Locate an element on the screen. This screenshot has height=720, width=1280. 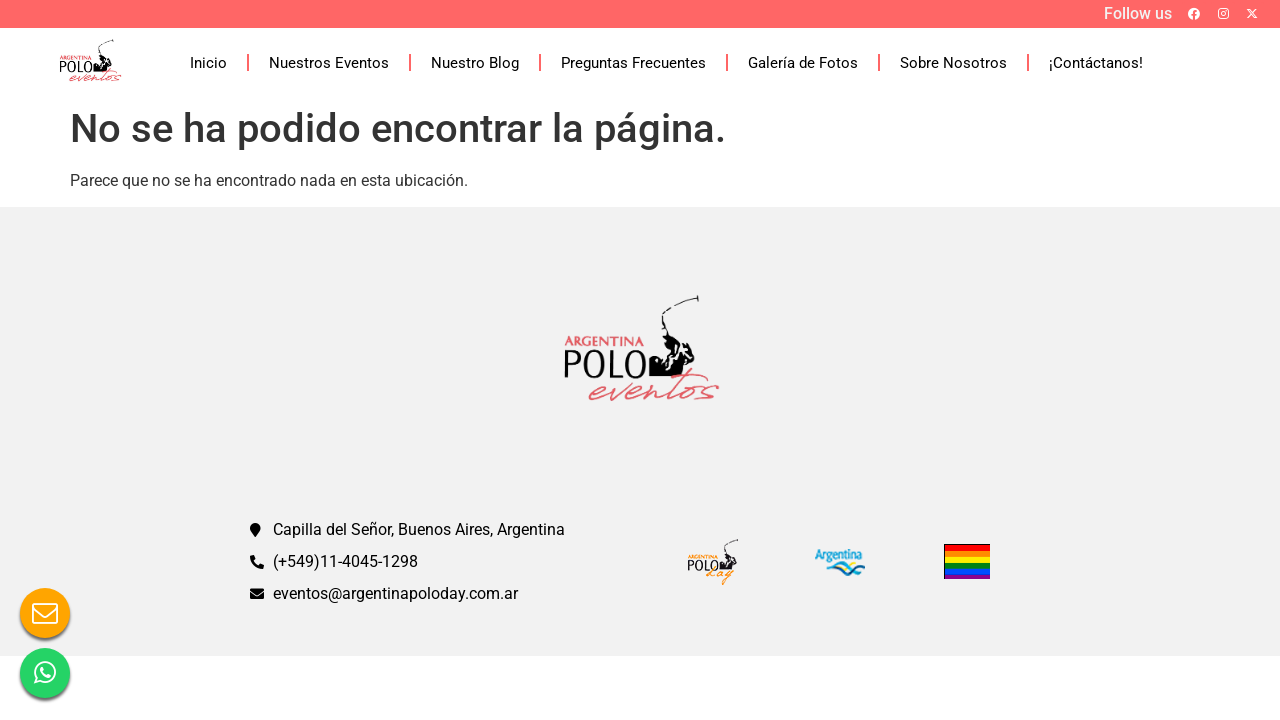
Nuestro Blog is located at coordinates (475, 63).